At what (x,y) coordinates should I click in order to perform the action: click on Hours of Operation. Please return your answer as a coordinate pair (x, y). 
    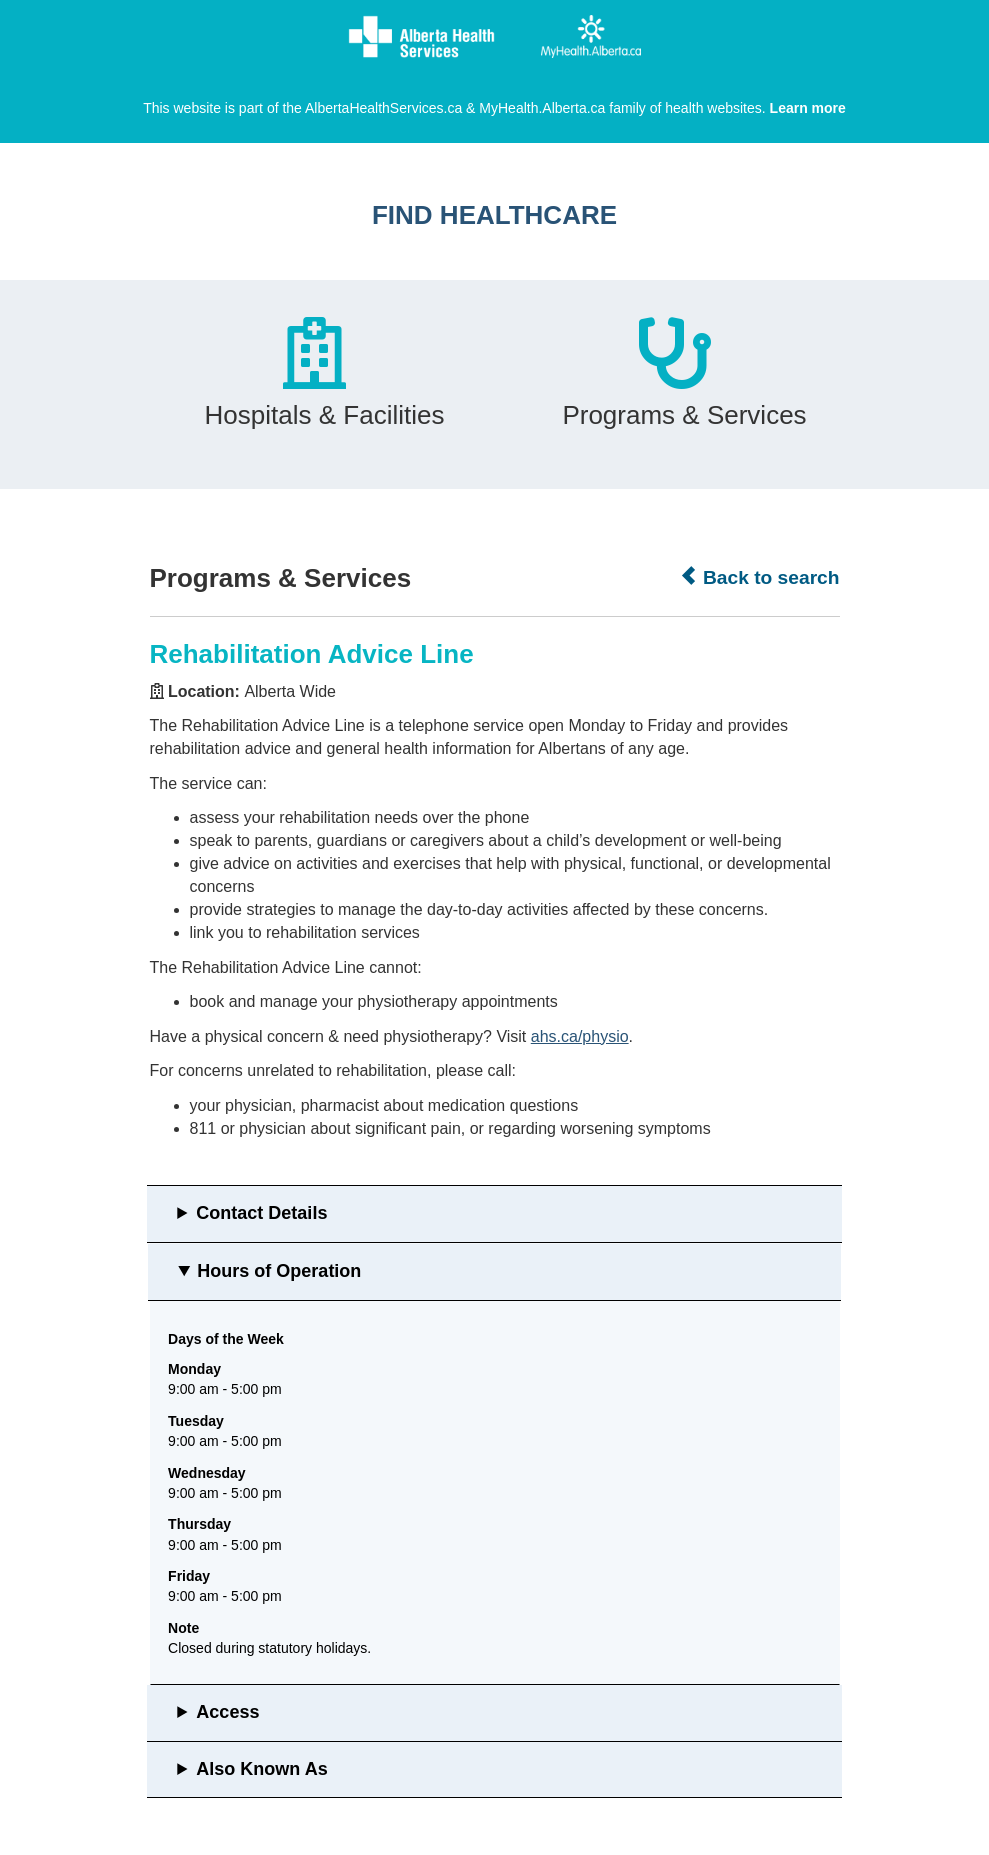
    Looking at the image, I should click on (279, 1271).